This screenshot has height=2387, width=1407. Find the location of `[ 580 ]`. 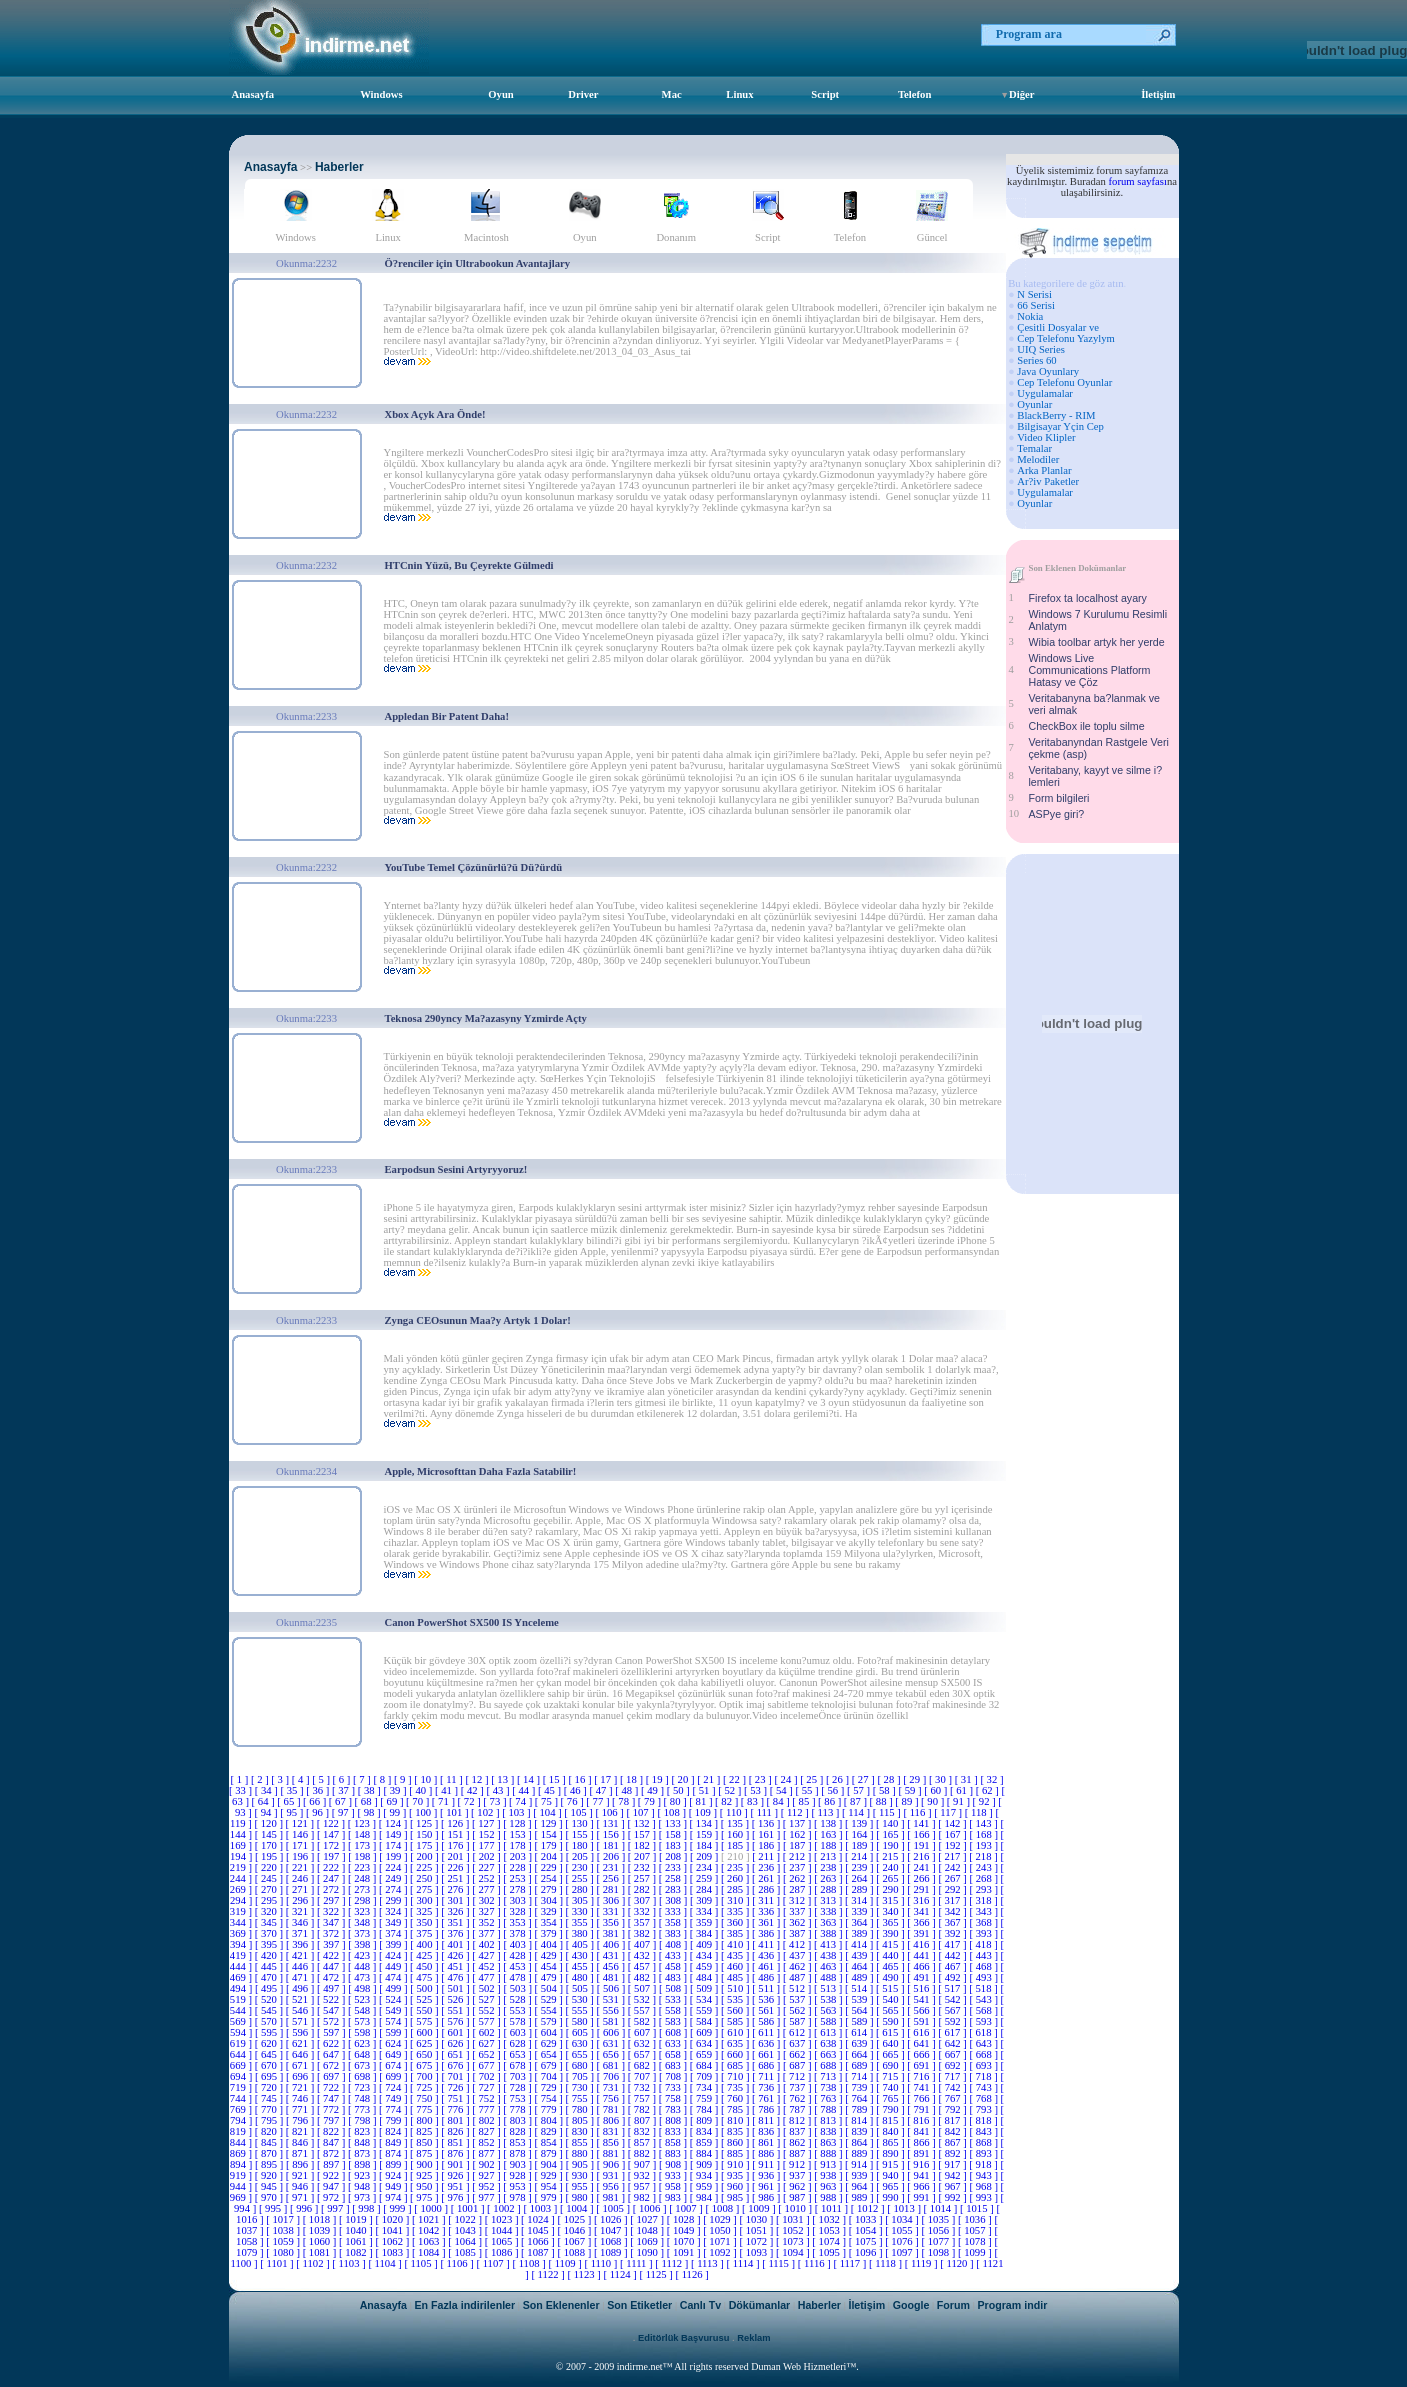

[ 580 ] is located at coordinates (581, 2021).